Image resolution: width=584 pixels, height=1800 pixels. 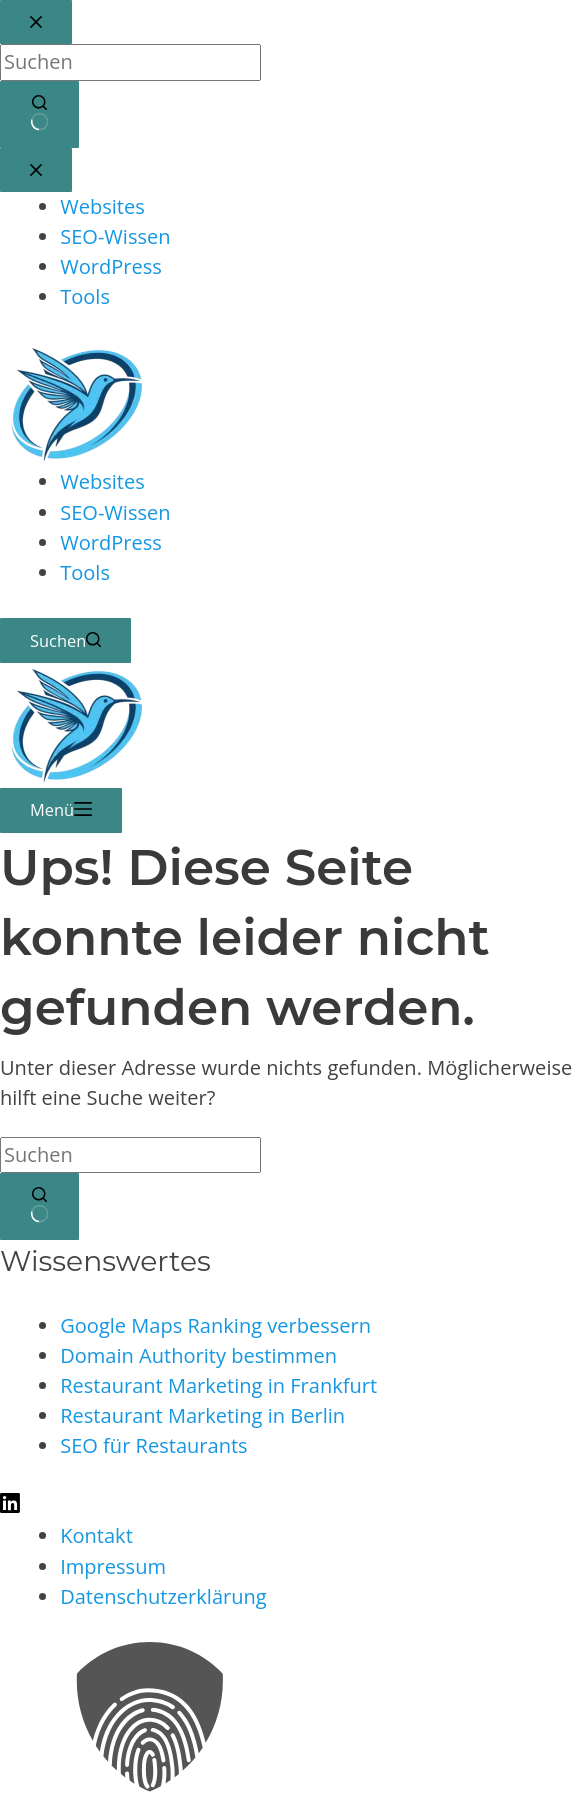 I want to click on [Suchen], so click(x=65, y=640).